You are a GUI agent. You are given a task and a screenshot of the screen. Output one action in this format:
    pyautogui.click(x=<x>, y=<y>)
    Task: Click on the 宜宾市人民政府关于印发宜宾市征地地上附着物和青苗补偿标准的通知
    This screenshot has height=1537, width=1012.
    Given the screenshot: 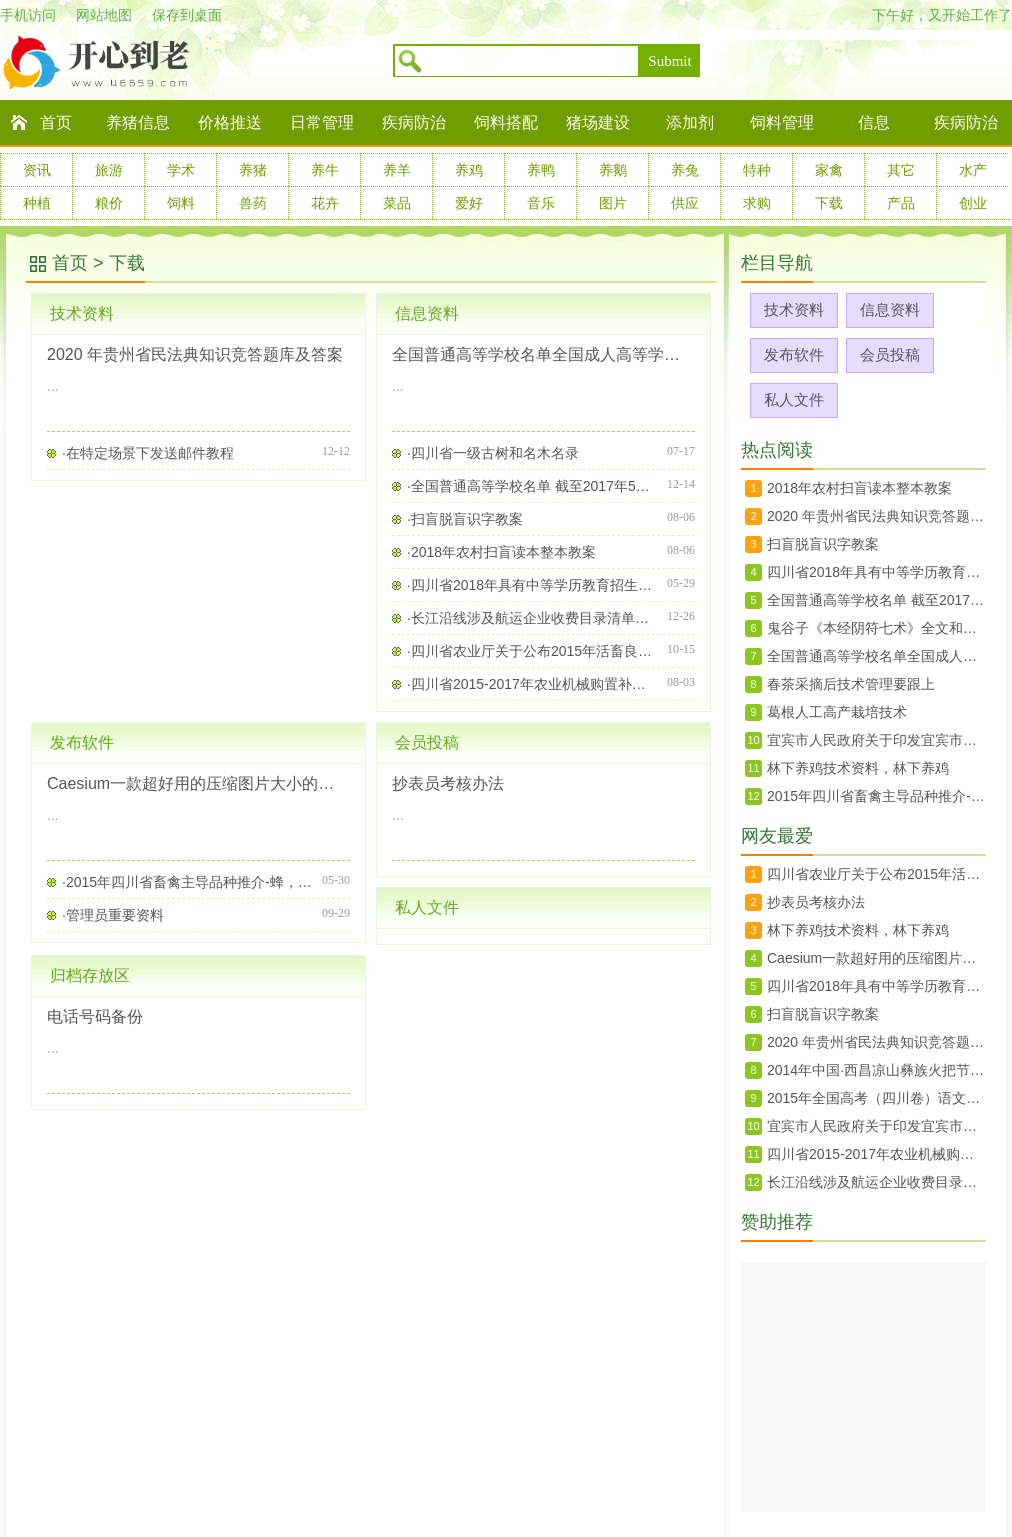 What is the action you would take?
    pyautogui.click(x=876, y=740)
    